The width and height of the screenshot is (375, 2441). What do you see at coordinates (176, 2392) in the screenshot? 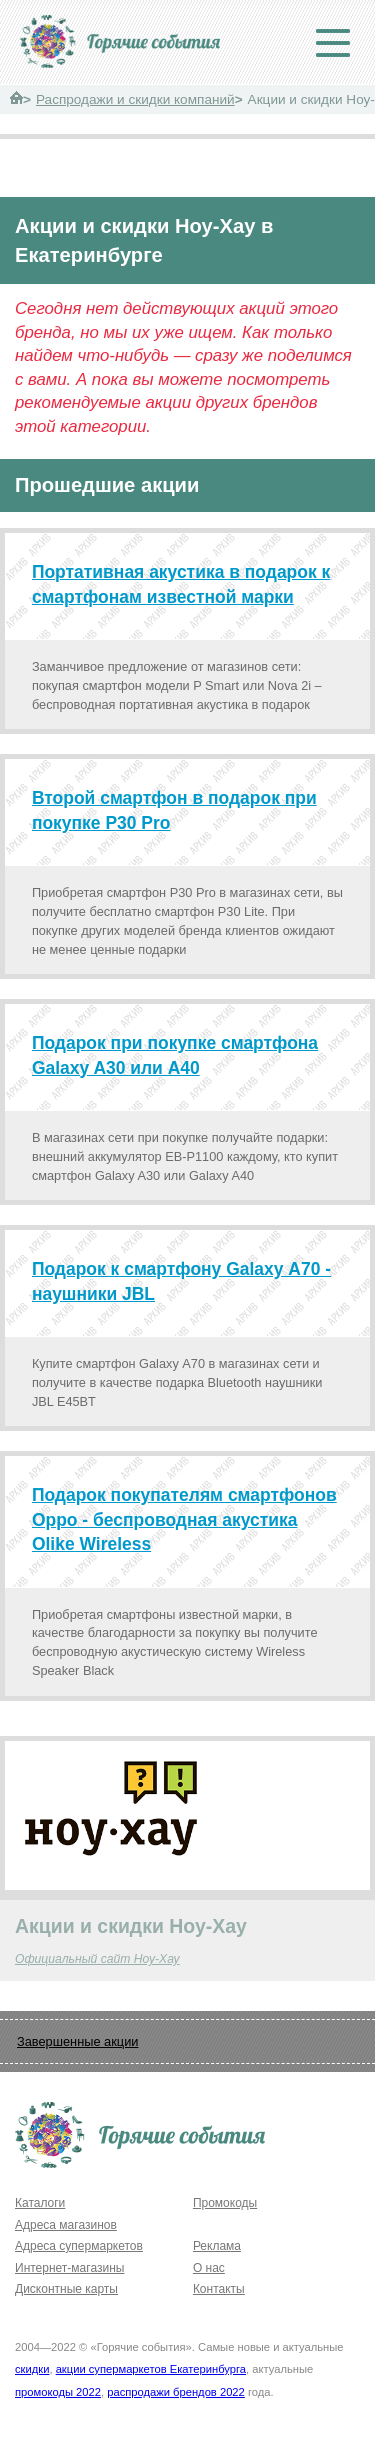
I see `распродажи брендов 2022` at bounding box center [176, 2392].